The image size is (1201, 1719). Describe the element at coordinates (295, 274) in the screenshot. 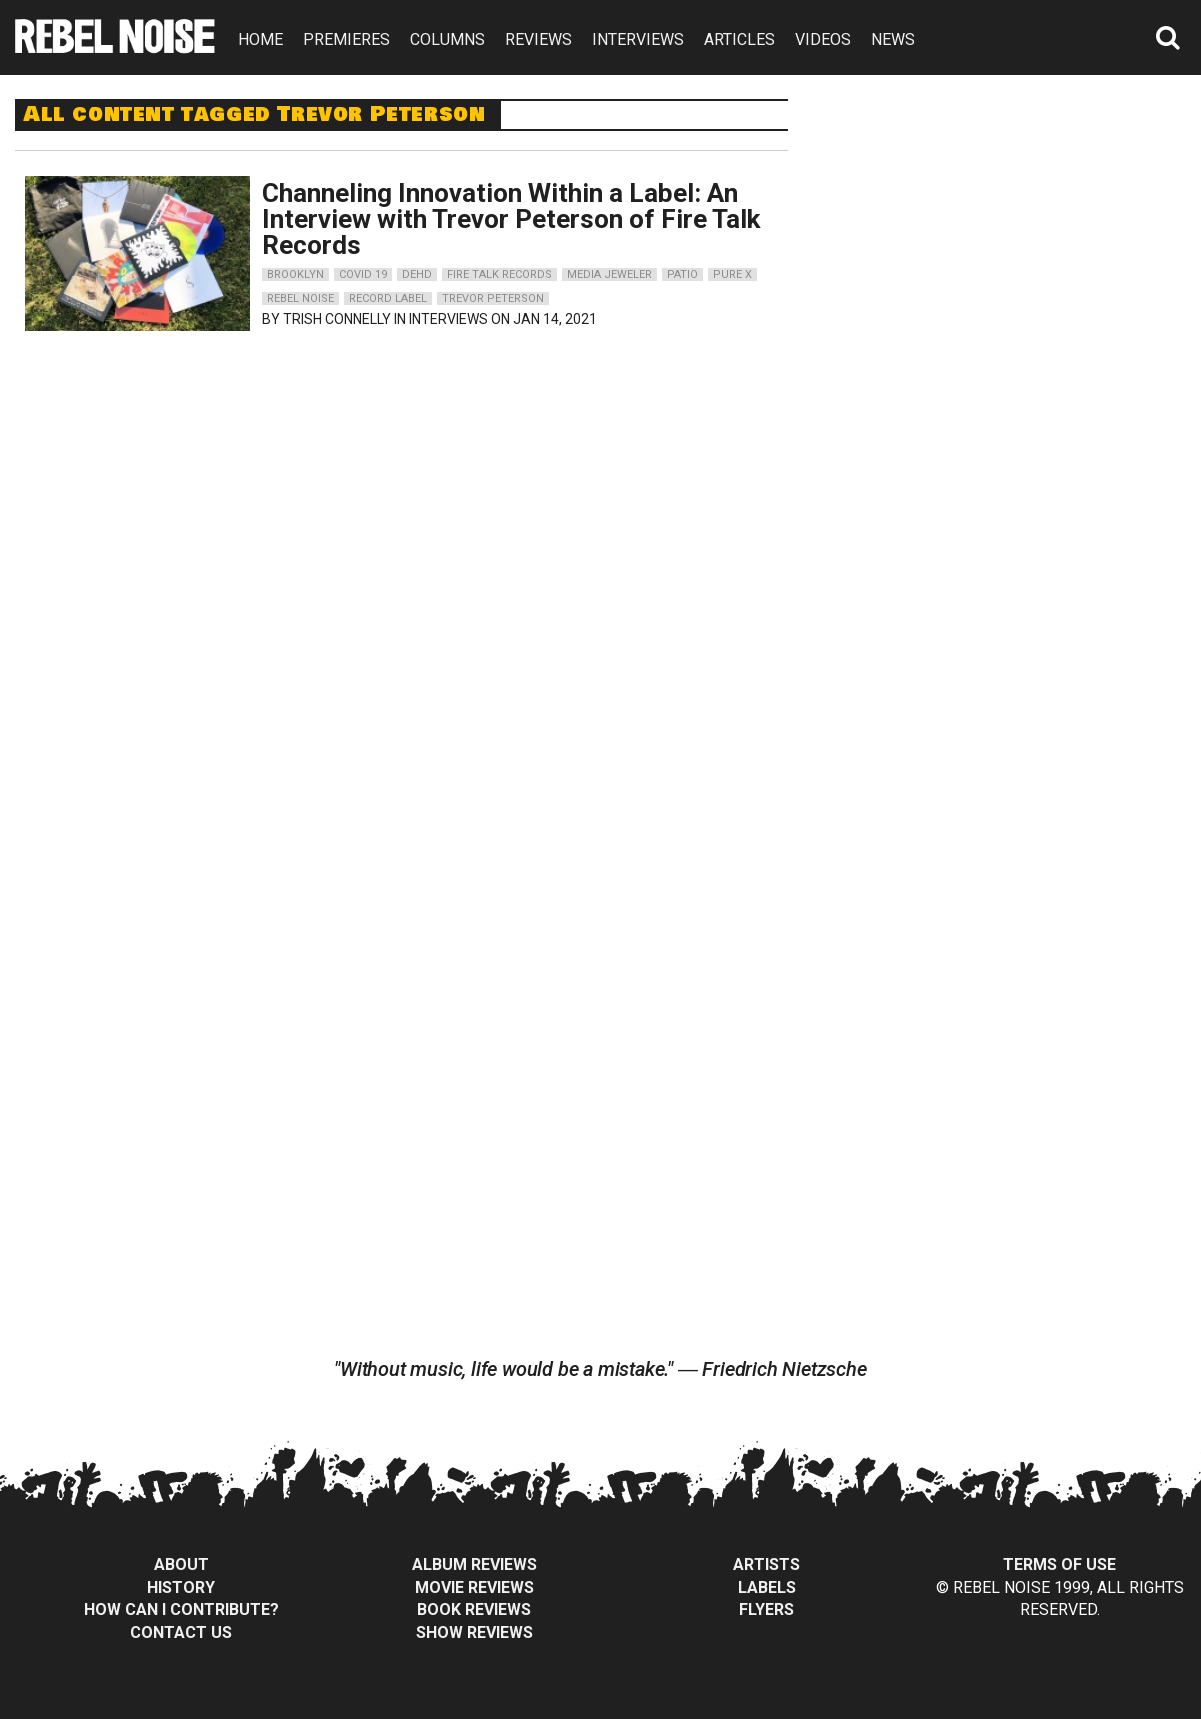

I see `brooklyn` at that location.